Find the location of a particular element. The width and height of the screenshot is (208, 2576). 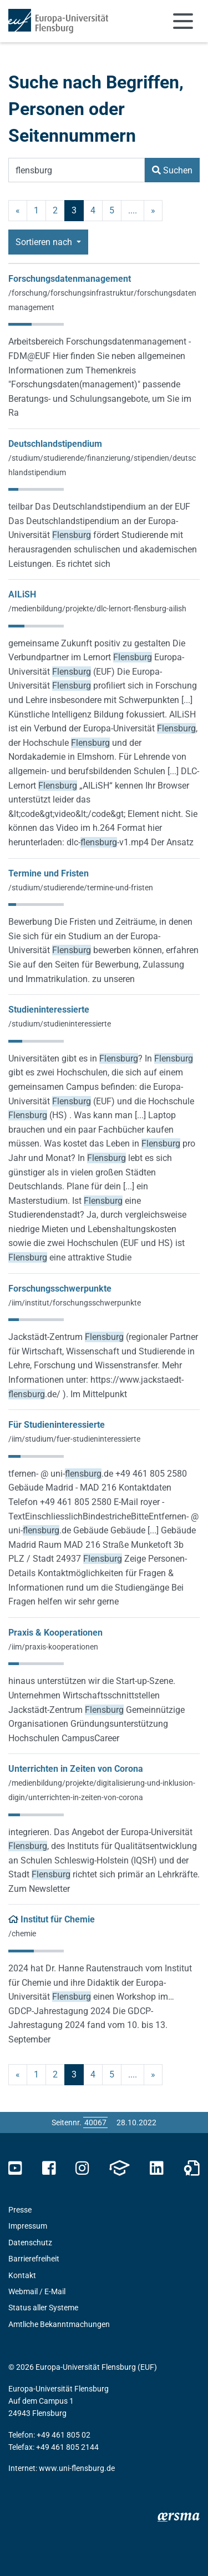

Kontakt is located at coordinates (22, 2275).